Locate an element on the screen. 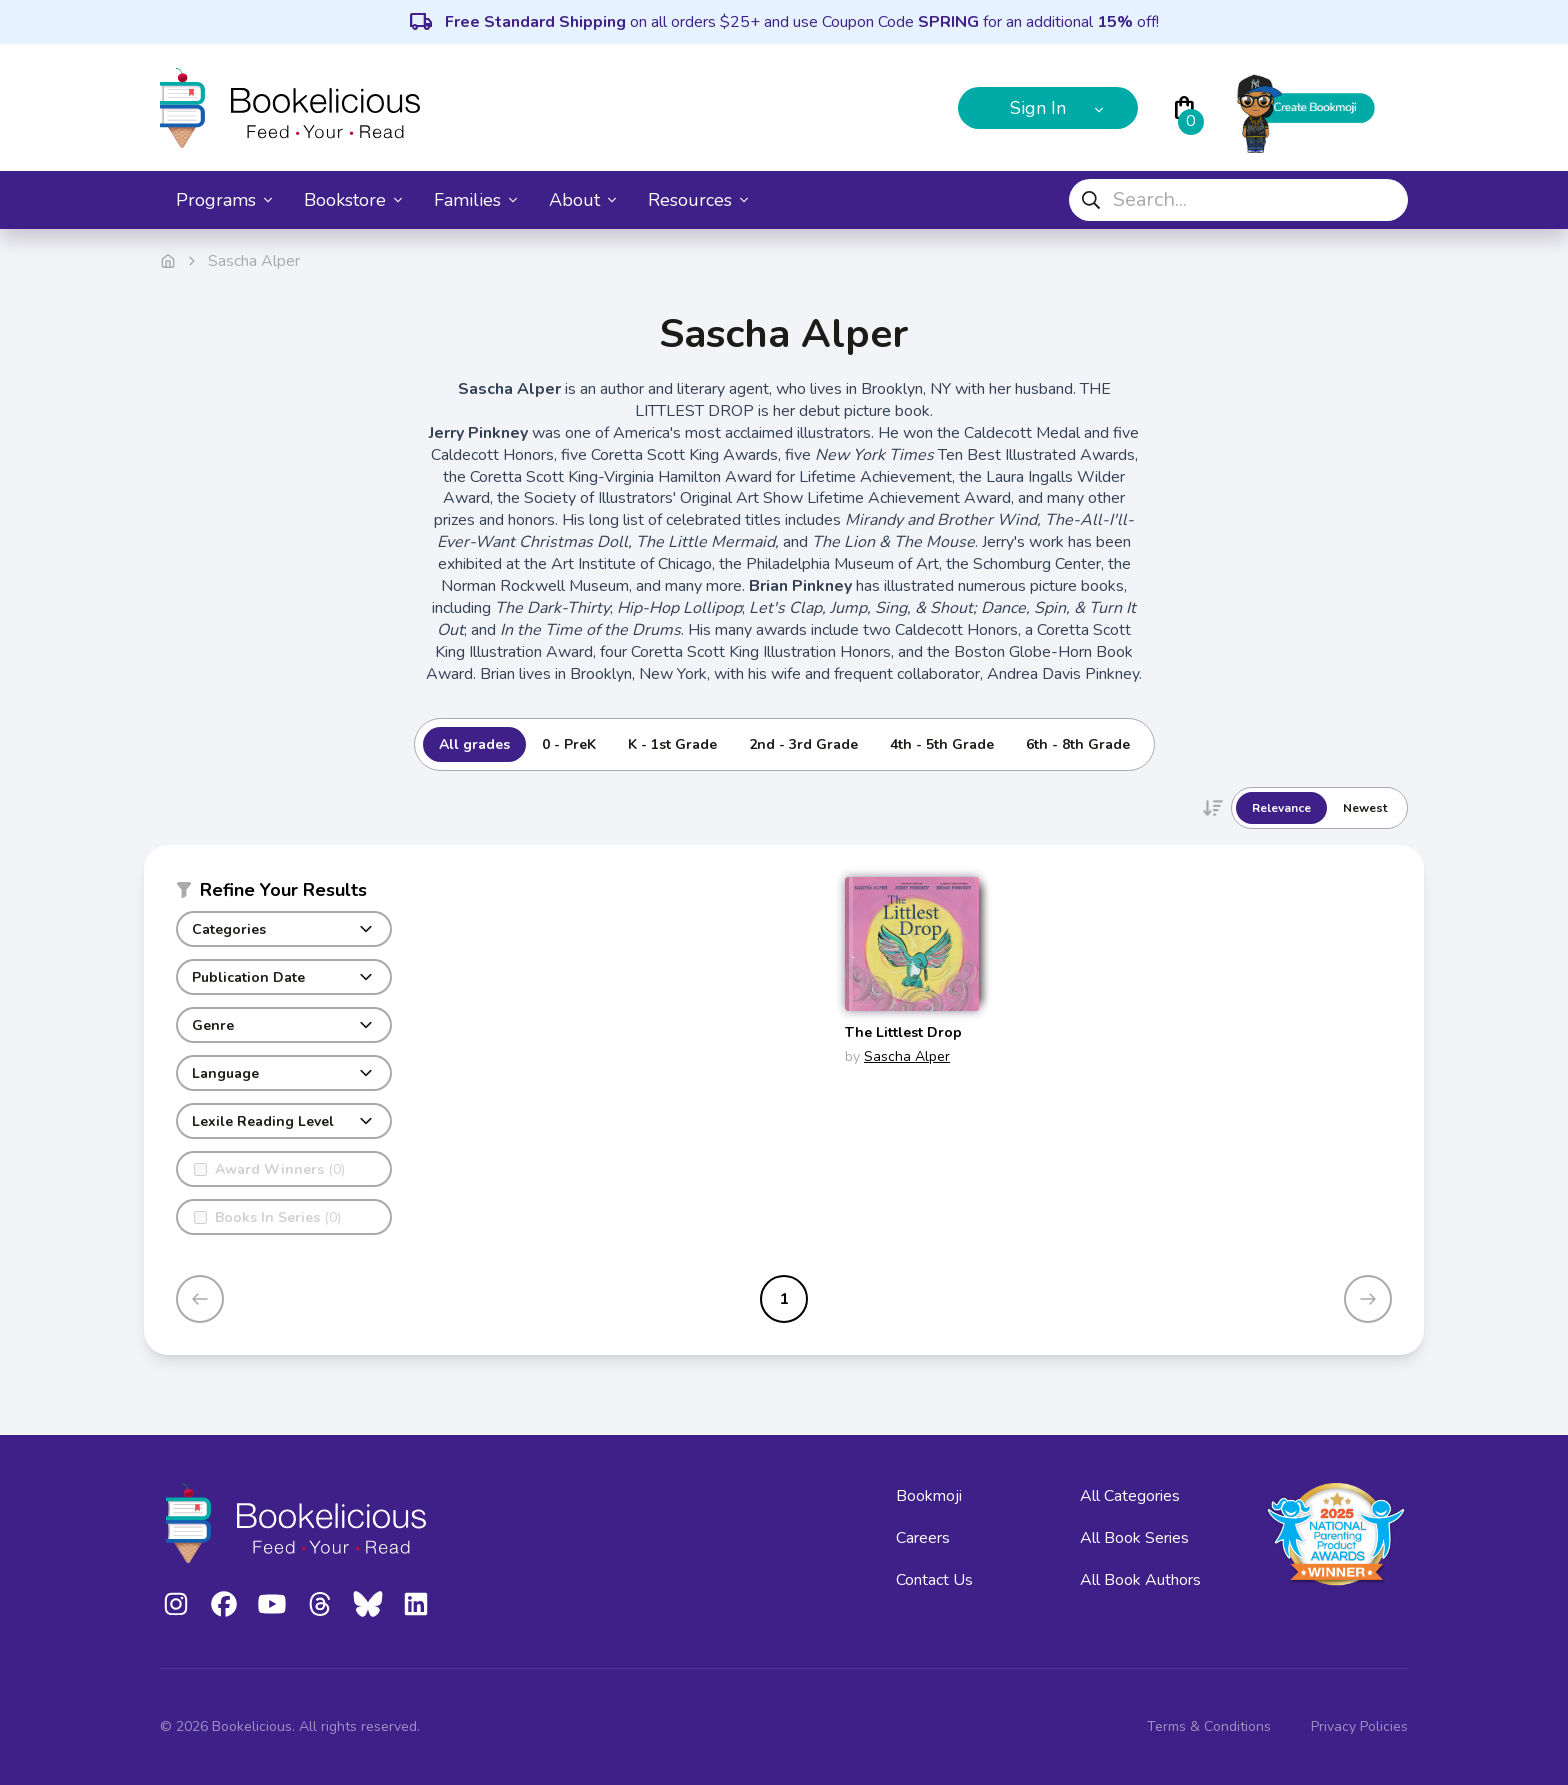 This screenshot has width=1568, height=1785. [combobox] is located at coordinates (1238, 200).